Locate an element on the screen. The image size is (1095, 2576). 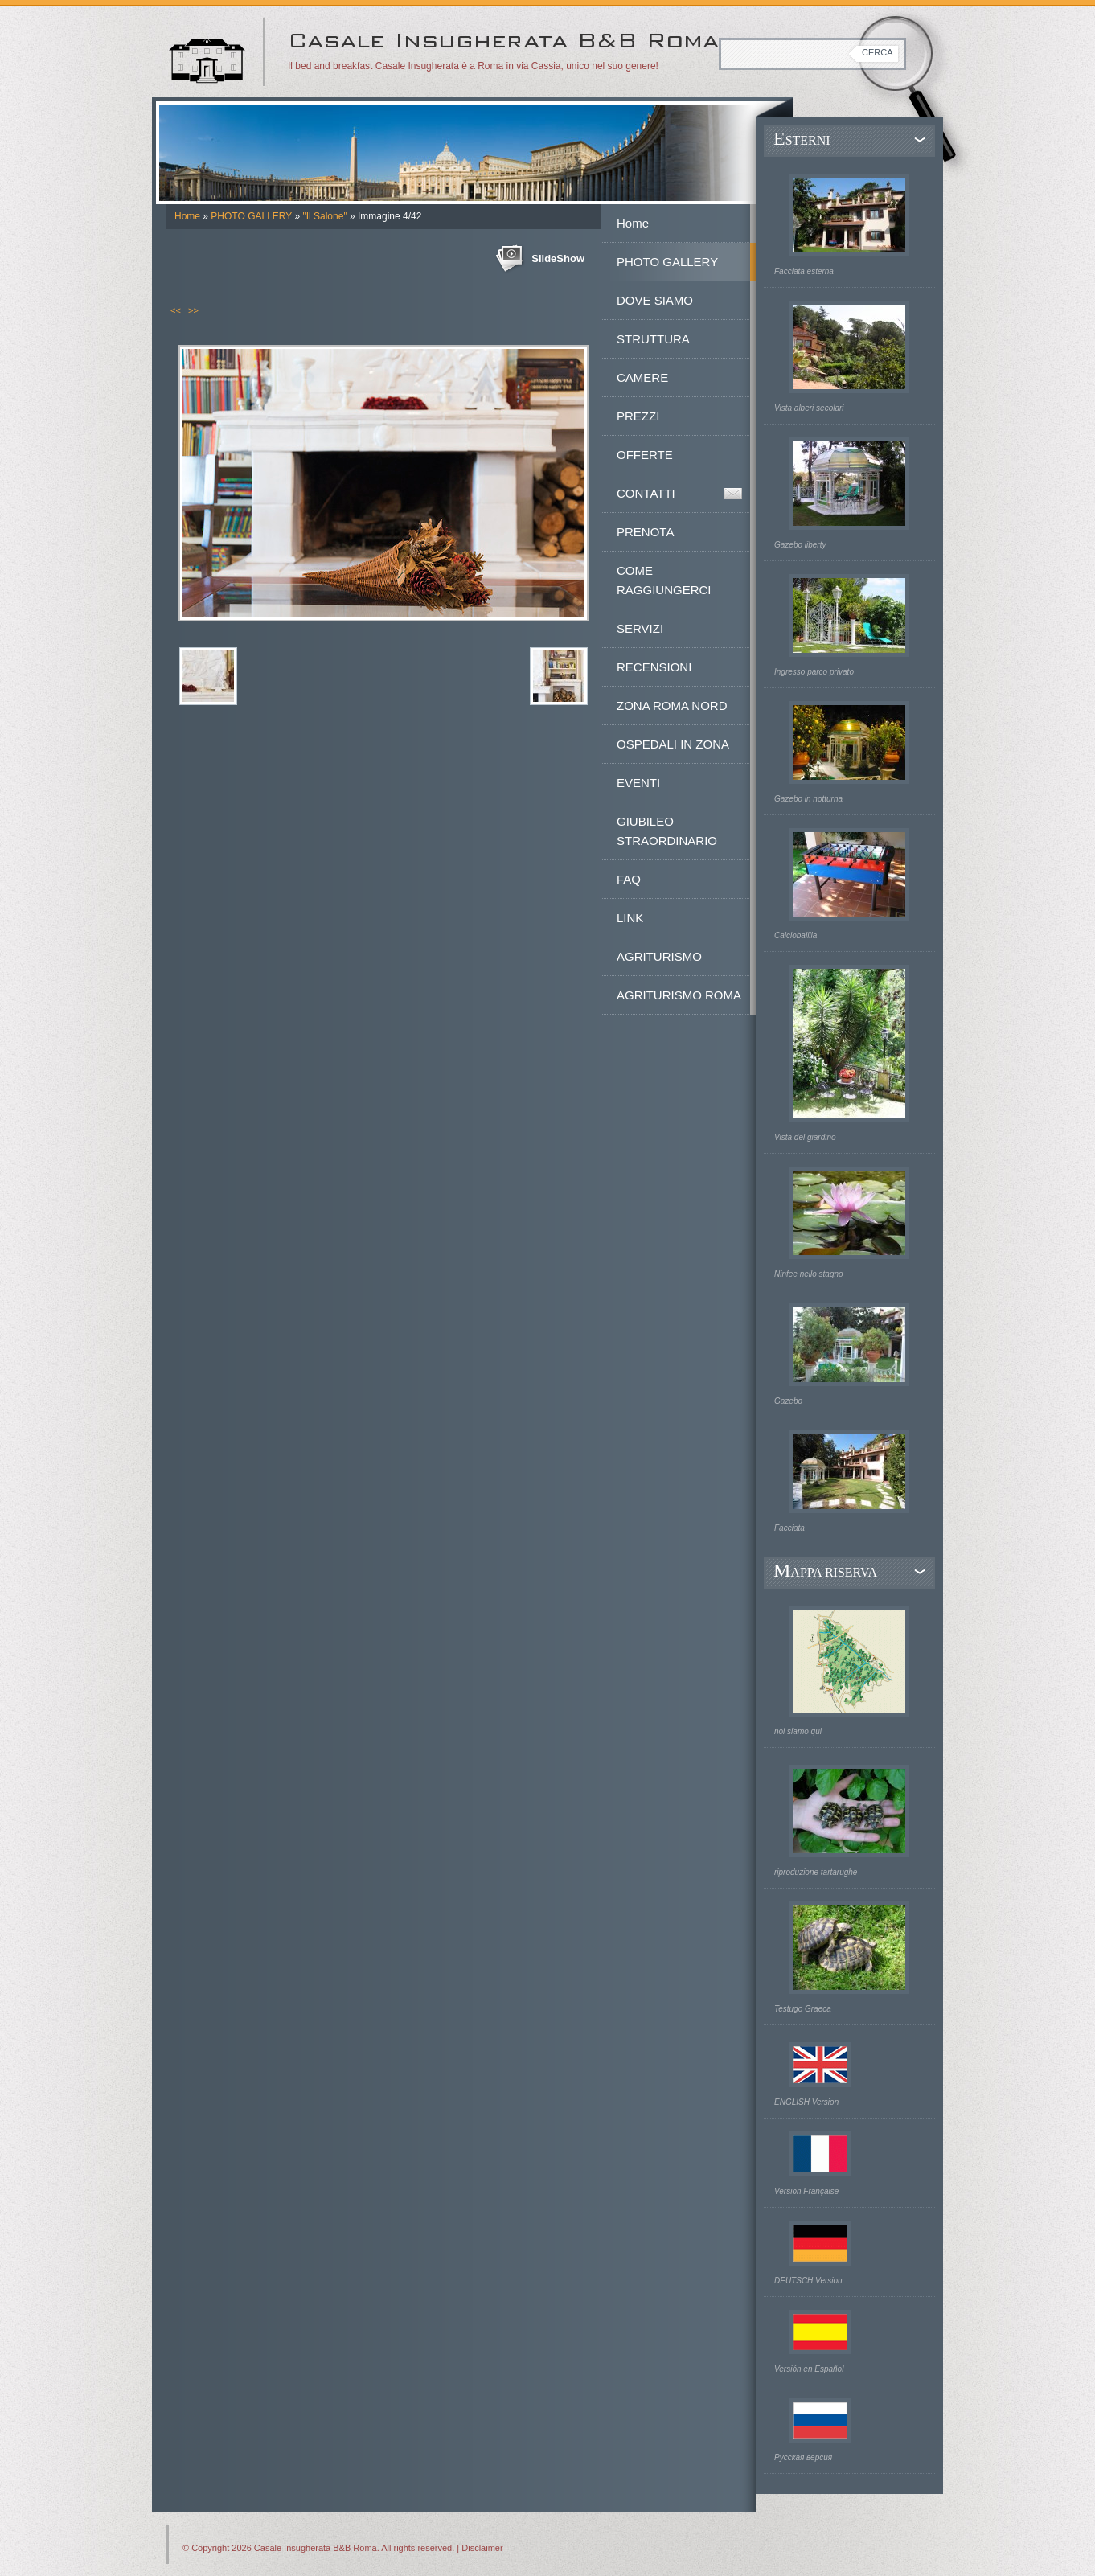
OFFERTE is located at coordinates (645, 454).